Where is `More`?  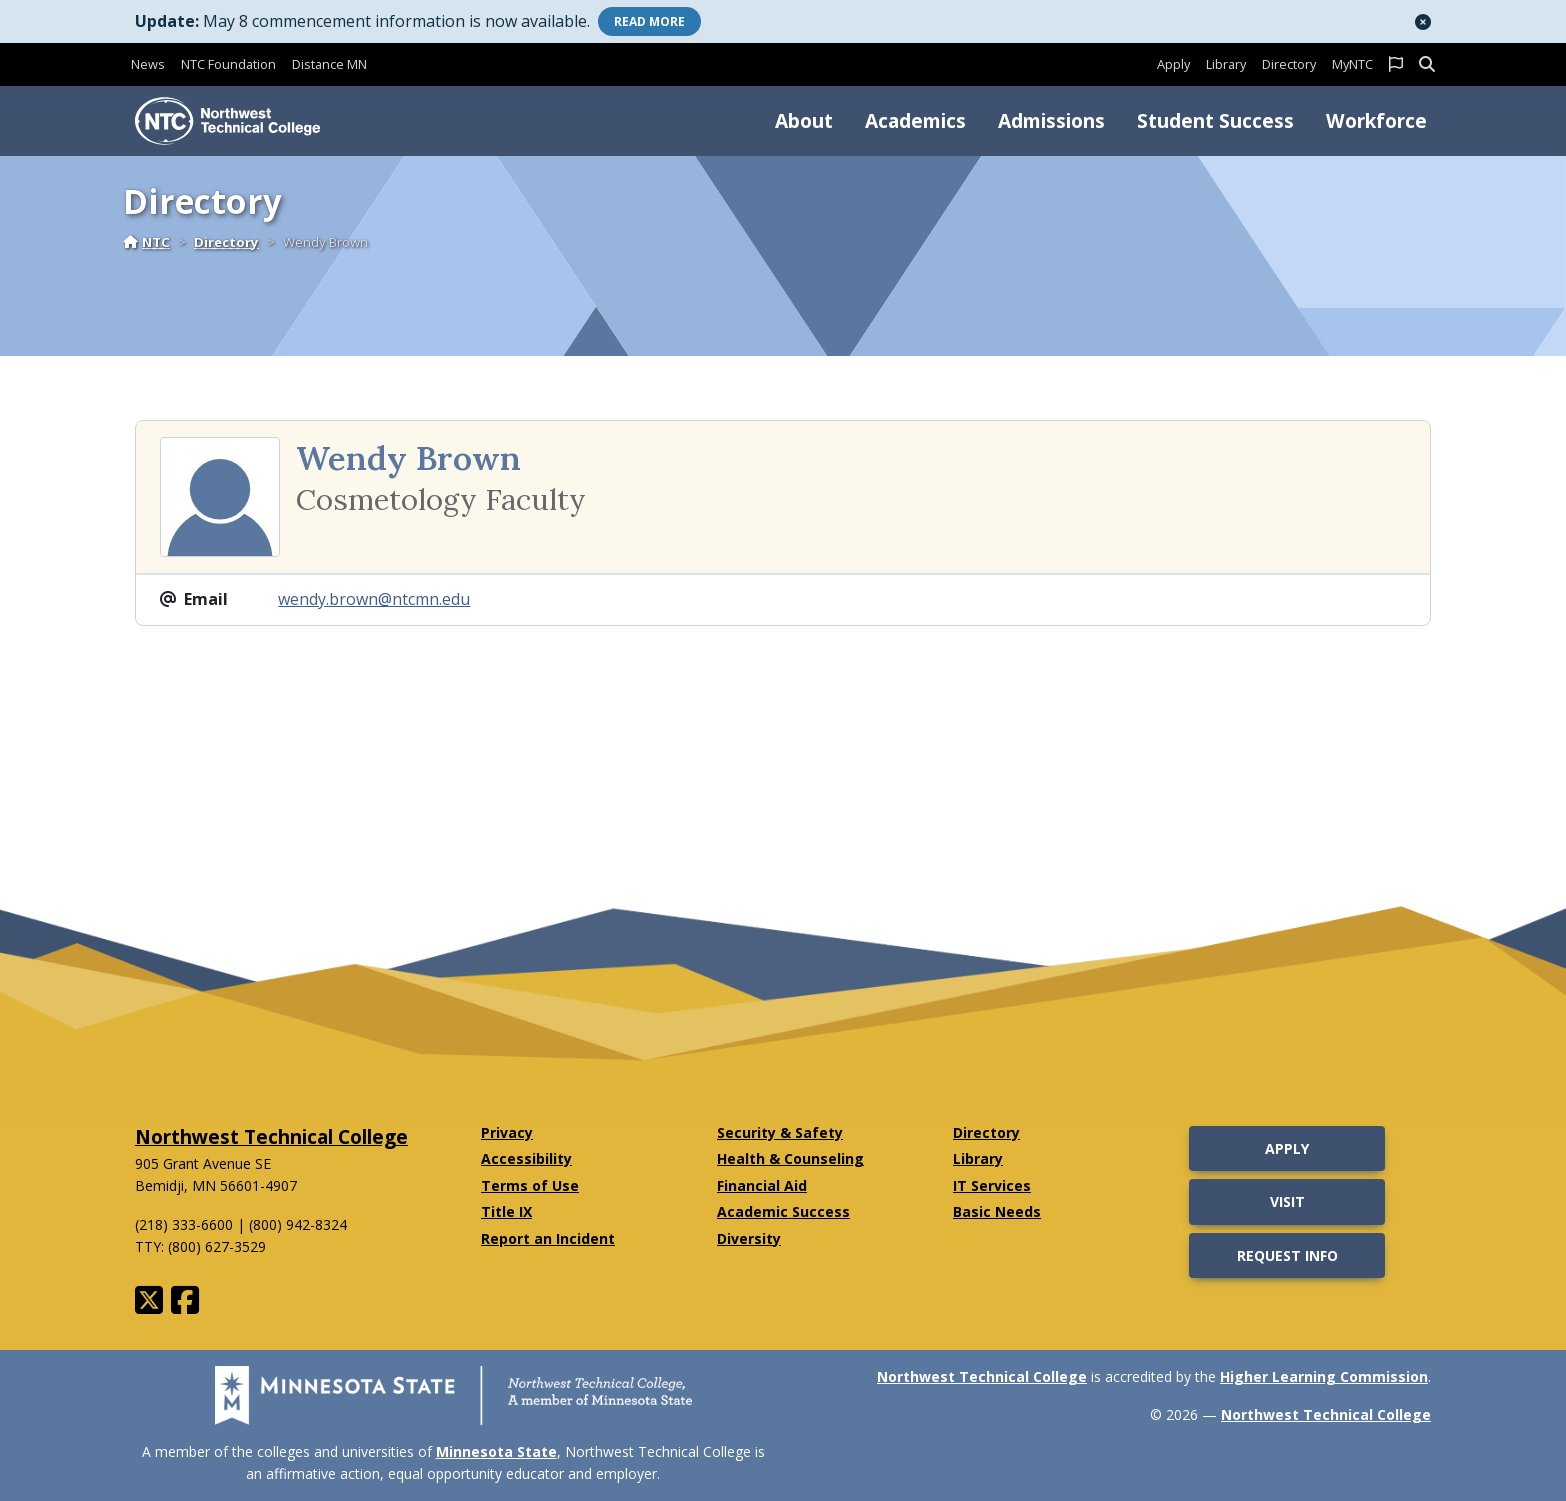 More is located at coordinates (649, 21).